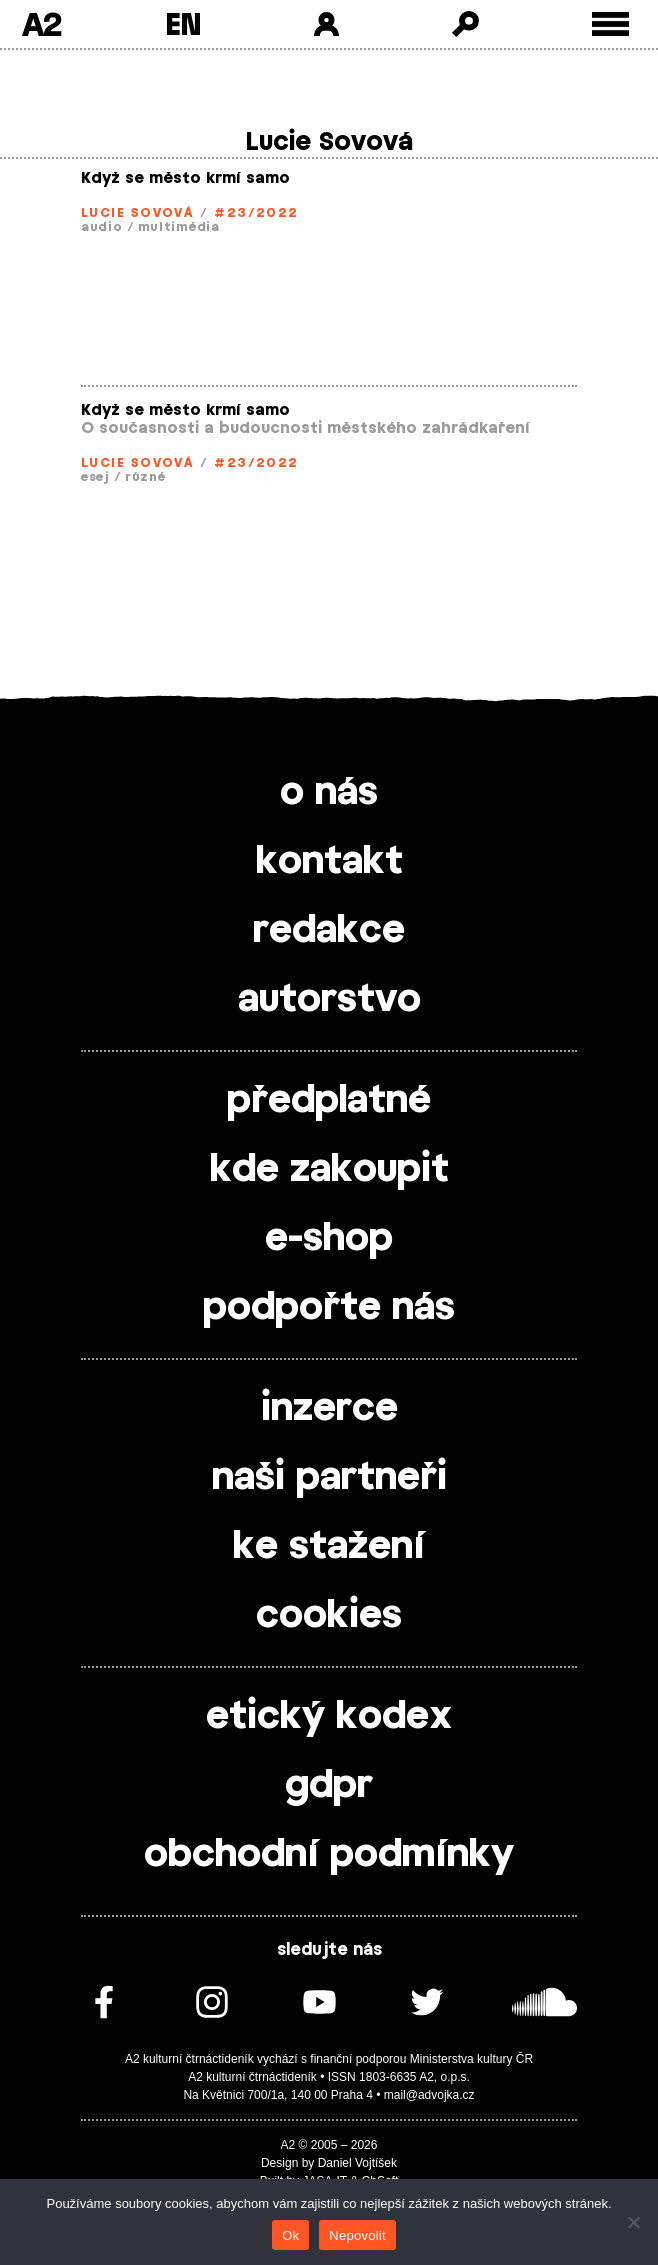 The width and height of the screenshot is (658, 2265). Describe the element at coordinates (329, 1170) in the screenshot. I see `kde zakoupit` at that location.